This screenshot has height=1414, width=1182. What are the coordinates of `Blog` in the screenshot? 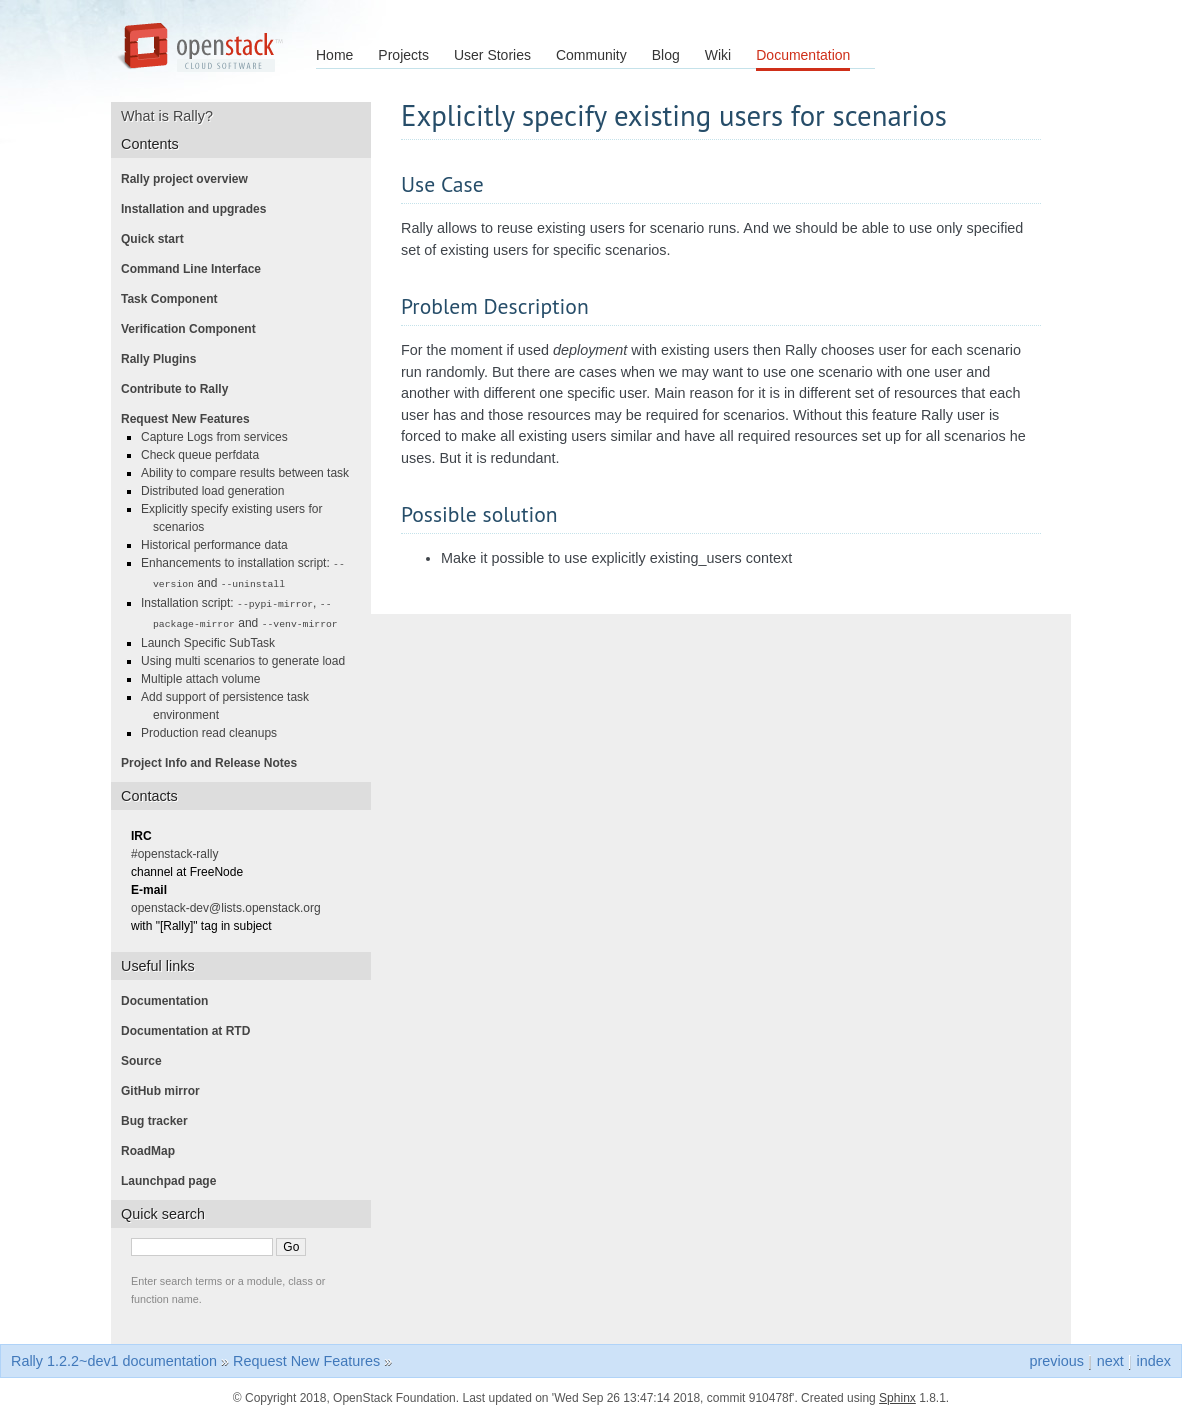 It's located at (666, 55).